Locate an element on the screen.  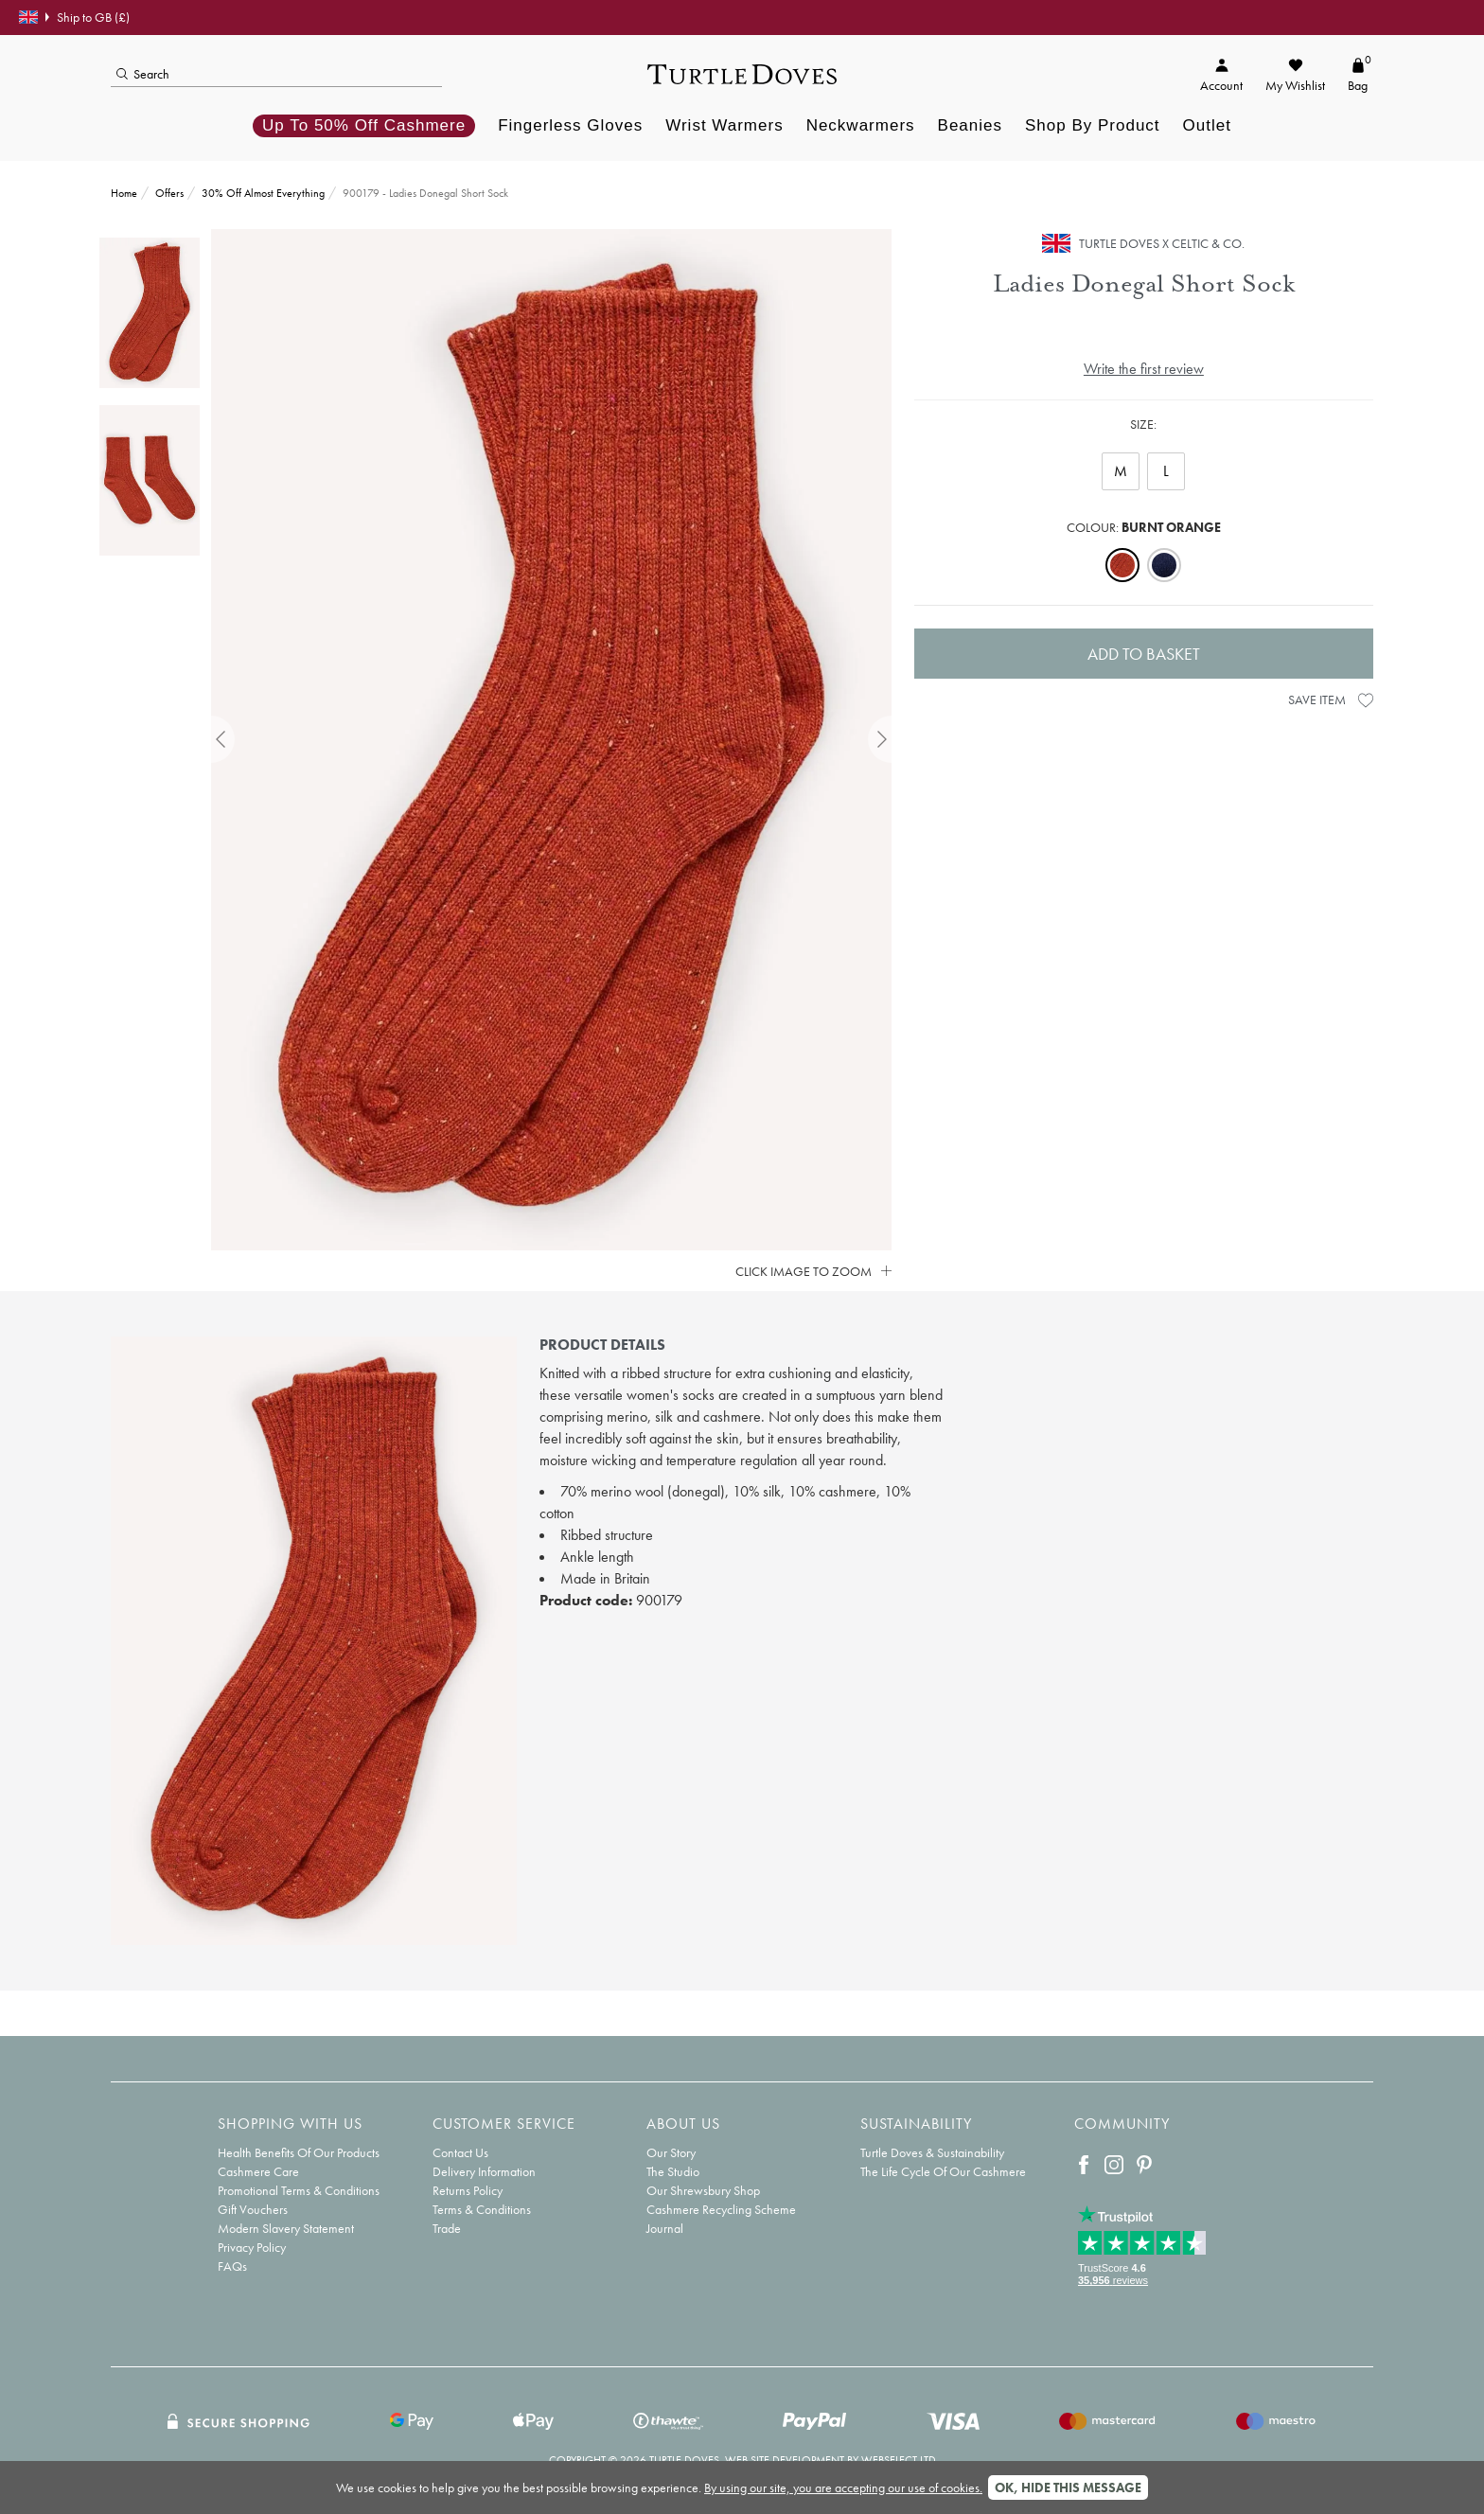
Search is located at coordinates (142, 73).